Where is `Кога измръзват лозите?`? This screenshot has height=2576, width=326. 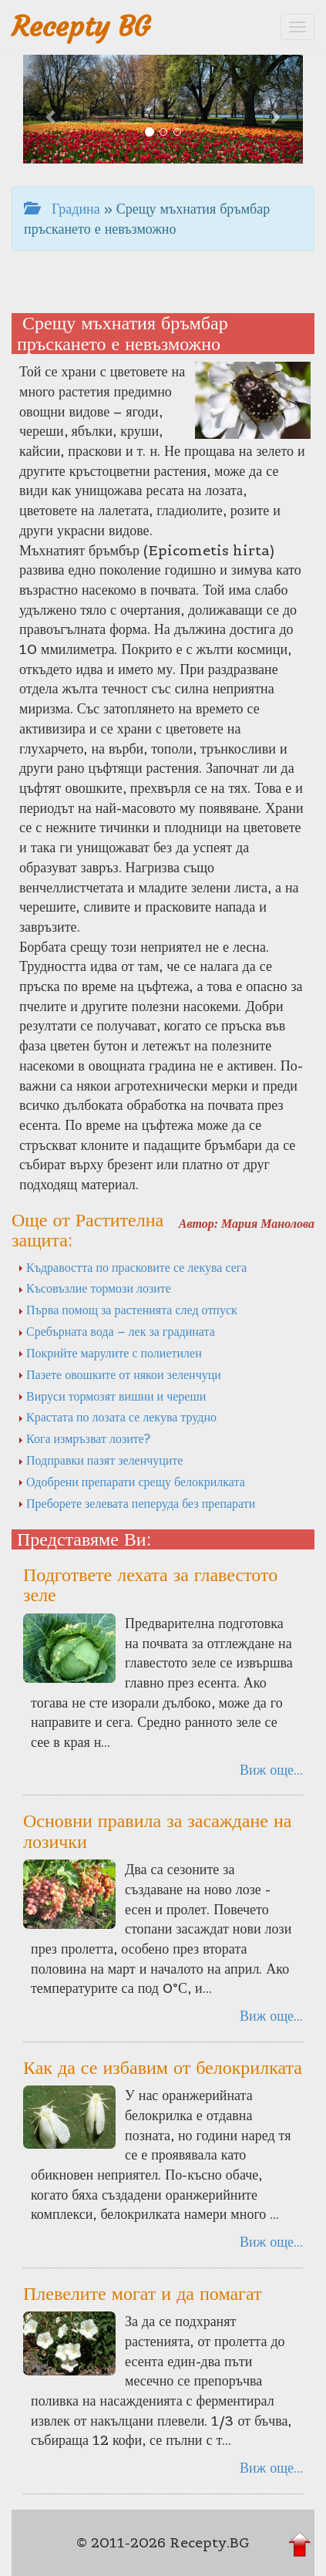
Кога измръзват лозите? is located at coordinates (84, 1438).